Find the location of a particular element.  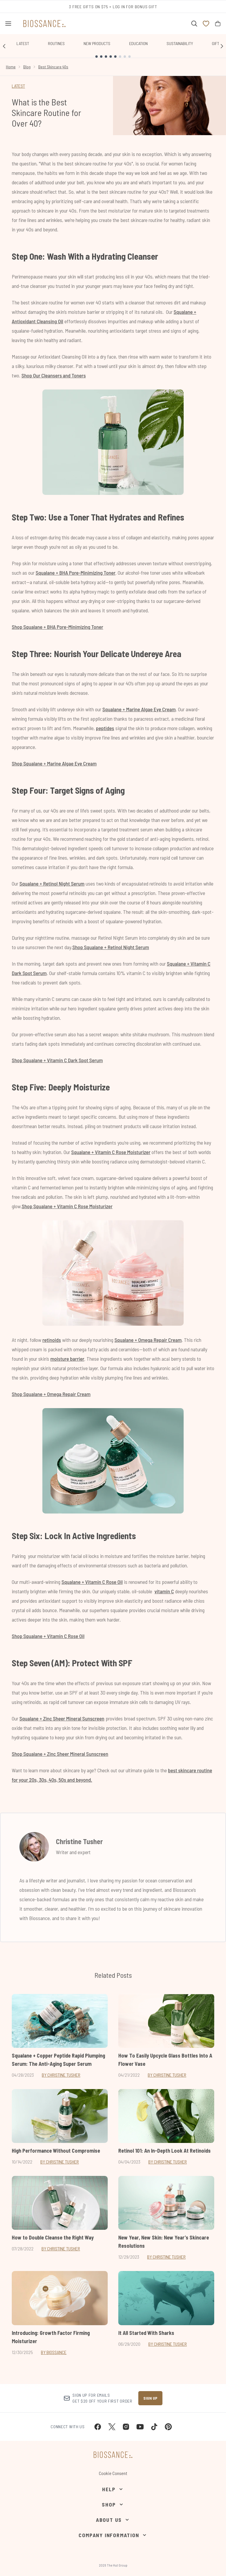

By Christine Tusher is located at coordinates (61, 2075).